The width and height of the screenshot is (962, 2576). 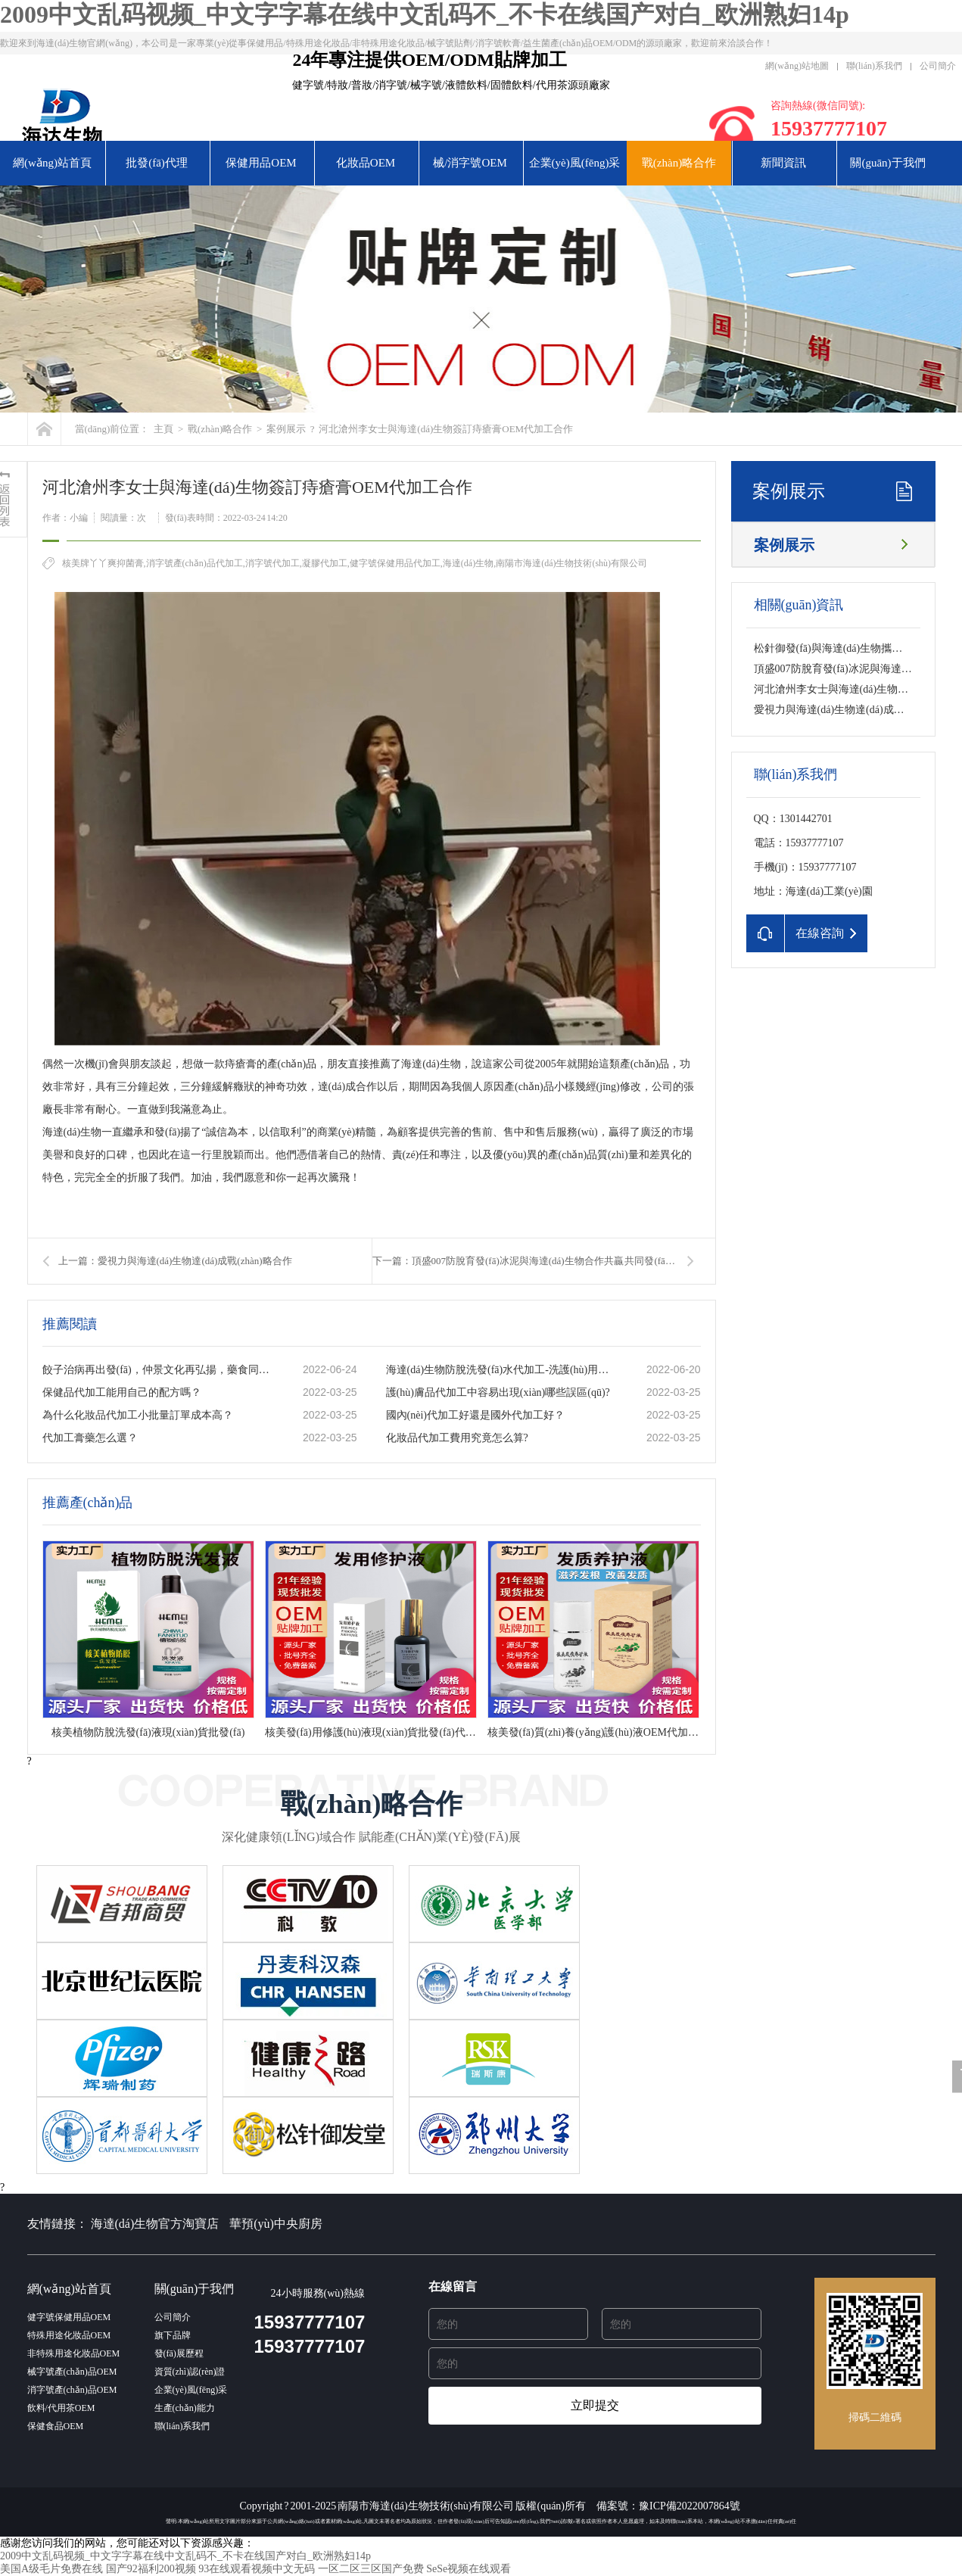 What do you see at coordinates (938, 66) in the screenshot?
I see `公司簡介` at bounding box center [938, 66].